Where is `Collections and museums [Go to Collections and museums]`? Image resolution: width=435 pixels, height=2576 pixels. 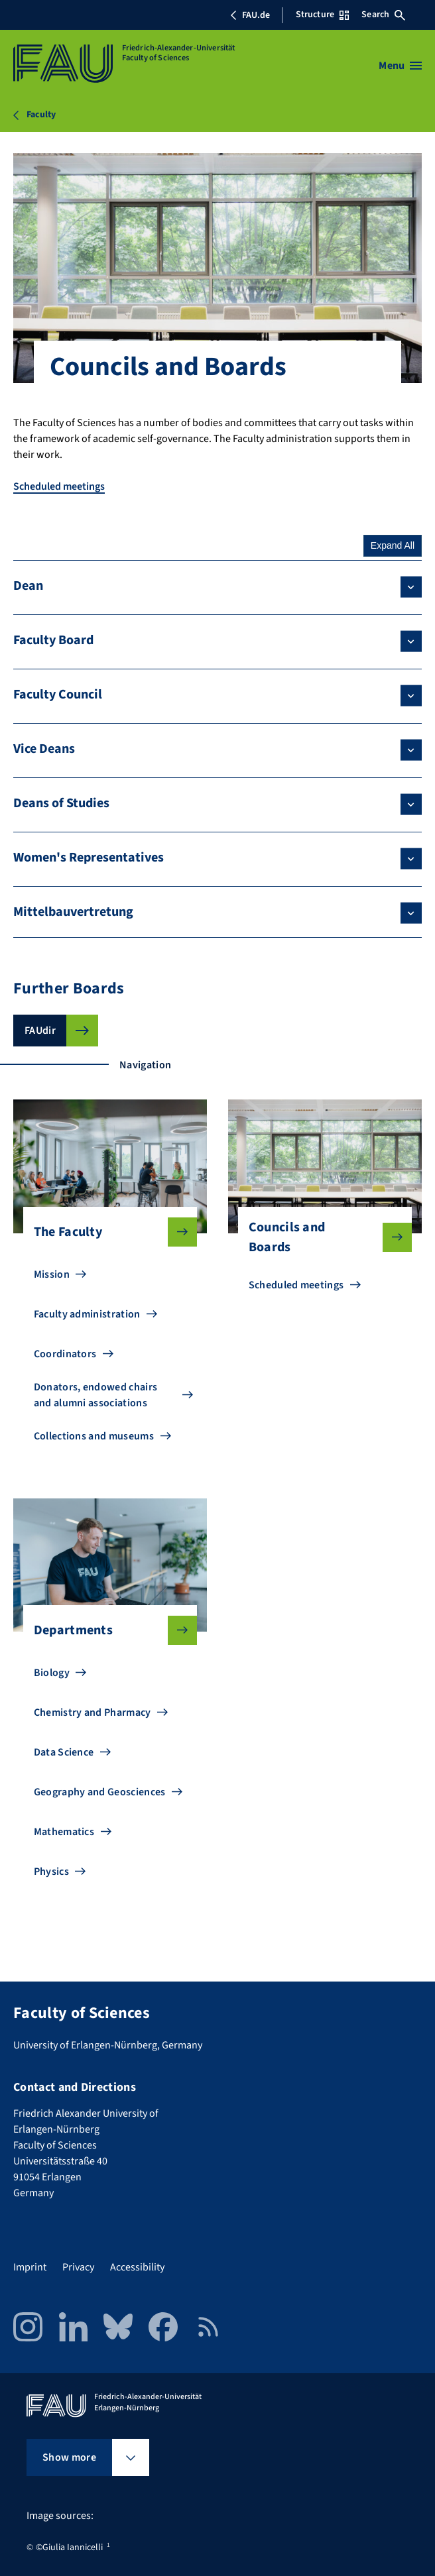 Collections and museums [Go to Collections and museums] is located at coordinates (94, 1436).